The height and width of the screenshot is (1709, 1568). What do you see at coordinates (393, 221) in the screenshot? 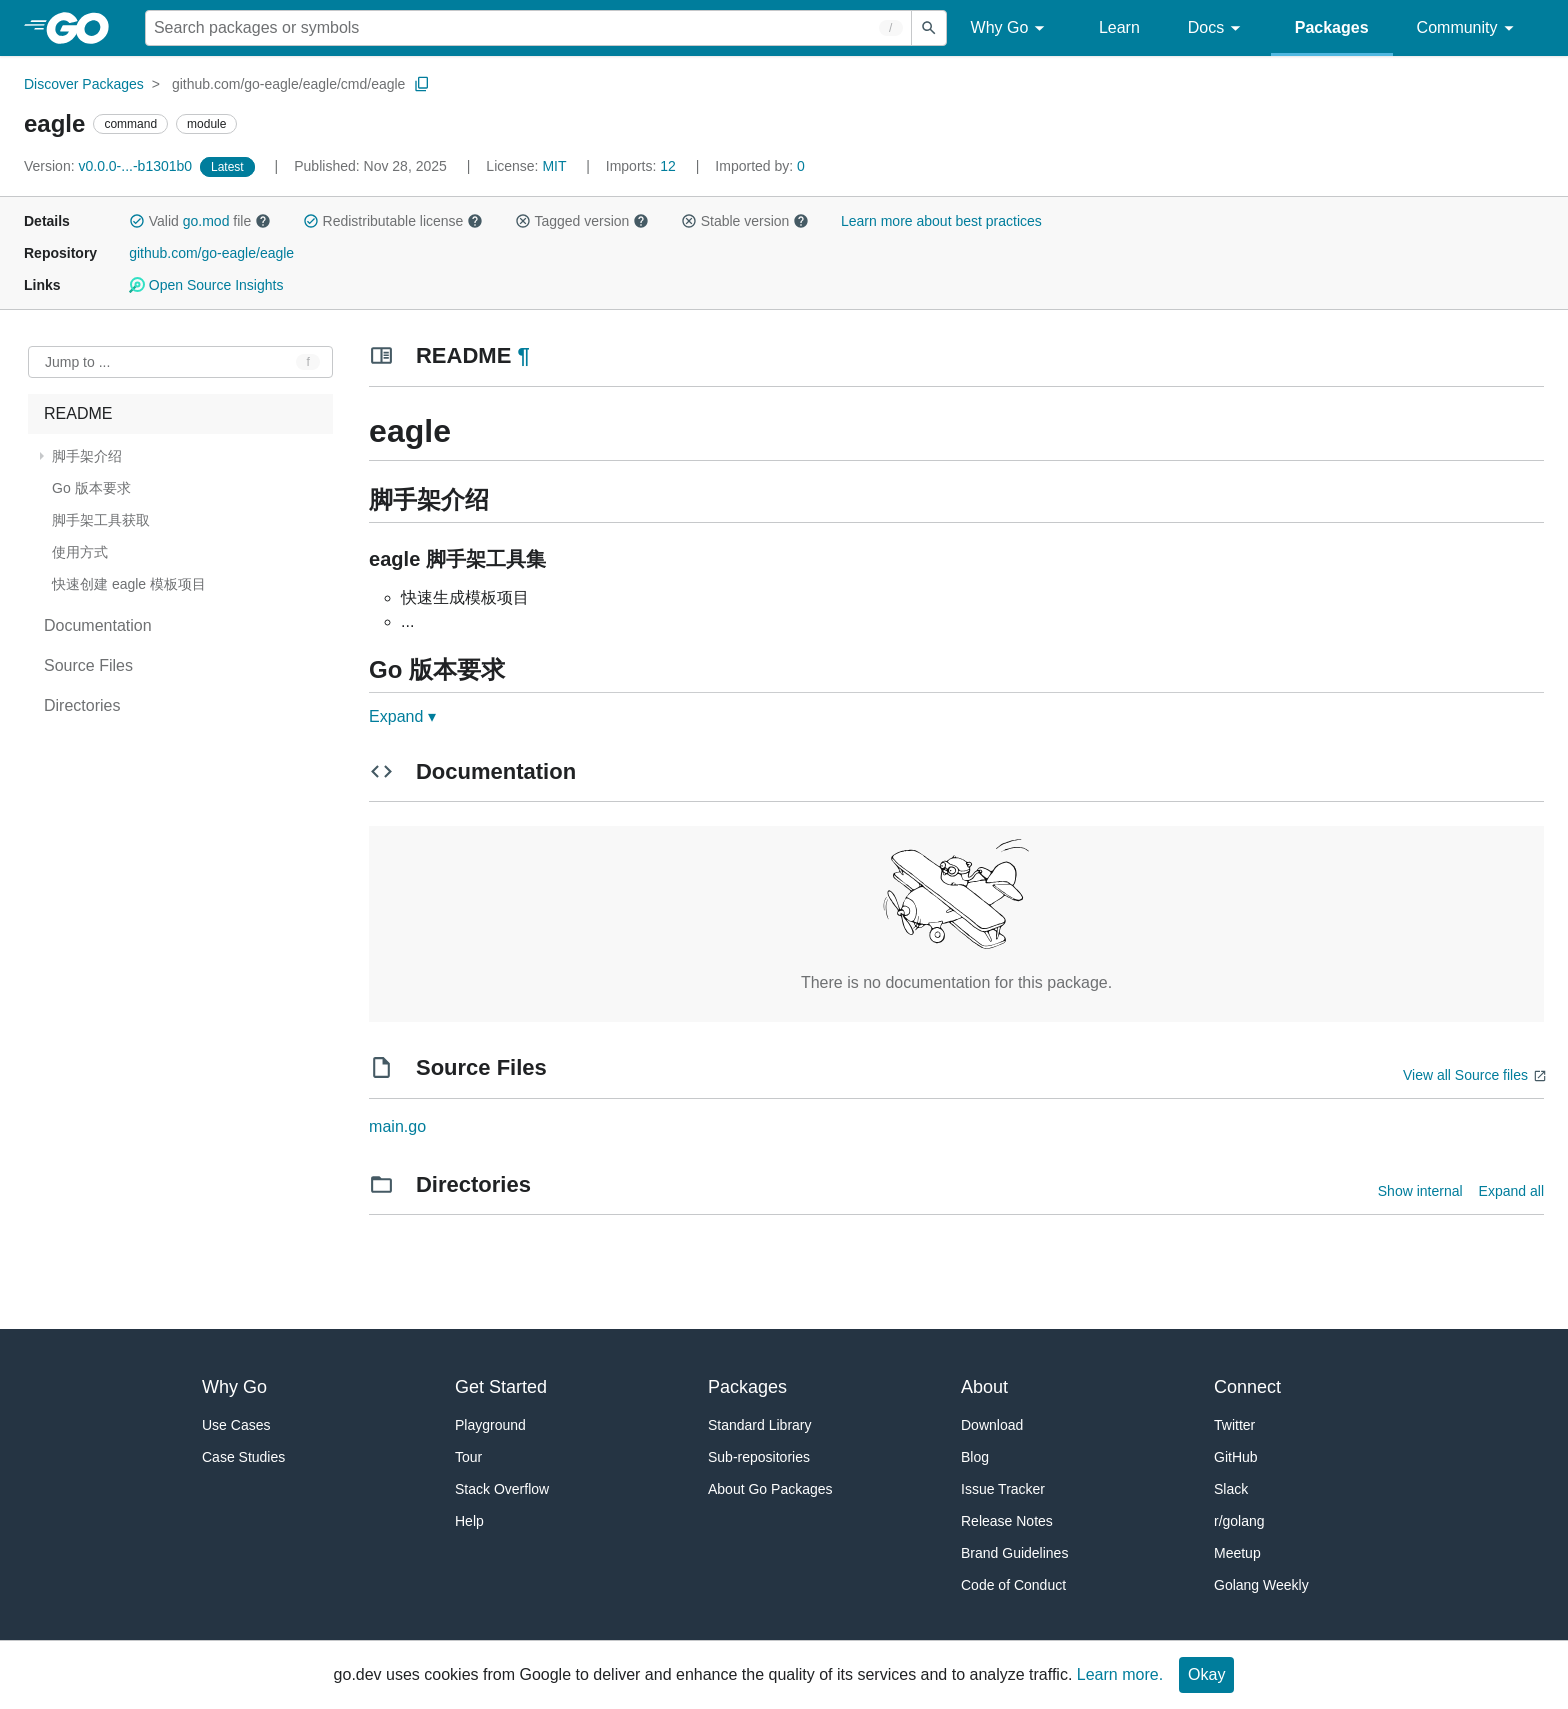
I see `Redistributable license` at bounding box center [393, 221].